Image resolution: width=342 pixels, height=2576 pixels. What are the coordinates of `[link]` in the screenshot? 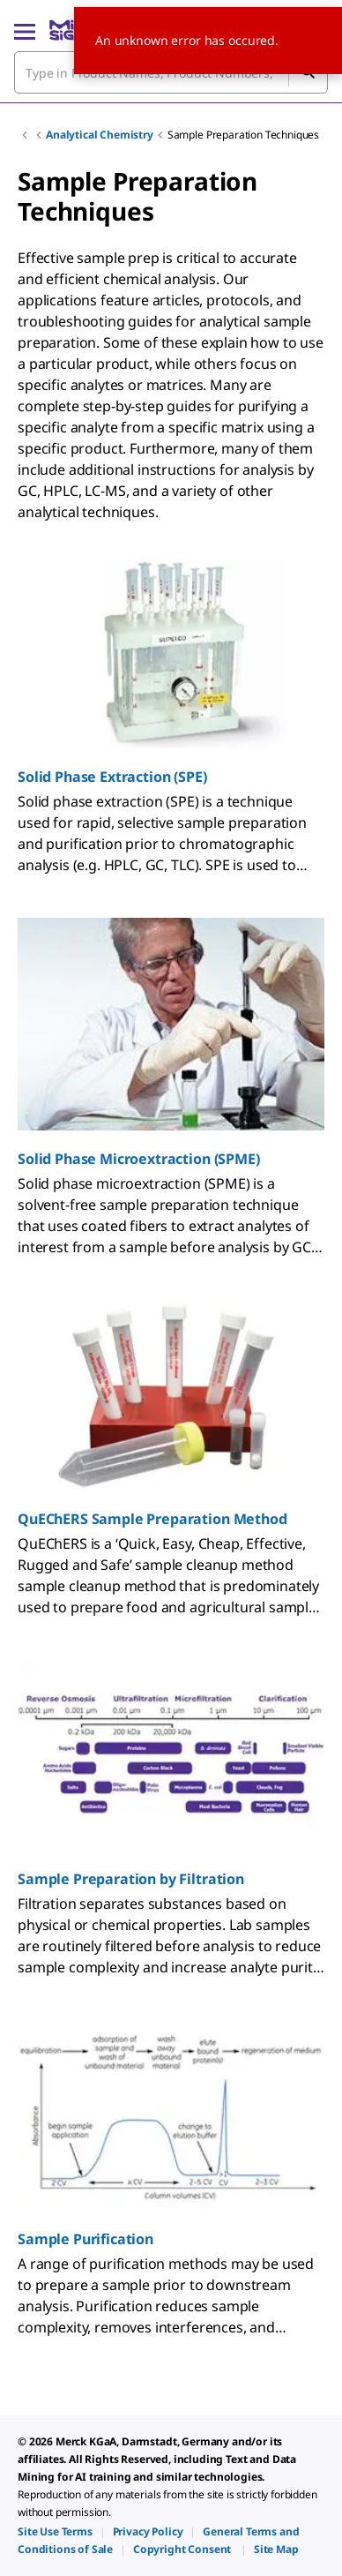 It's located at (55, 2531).